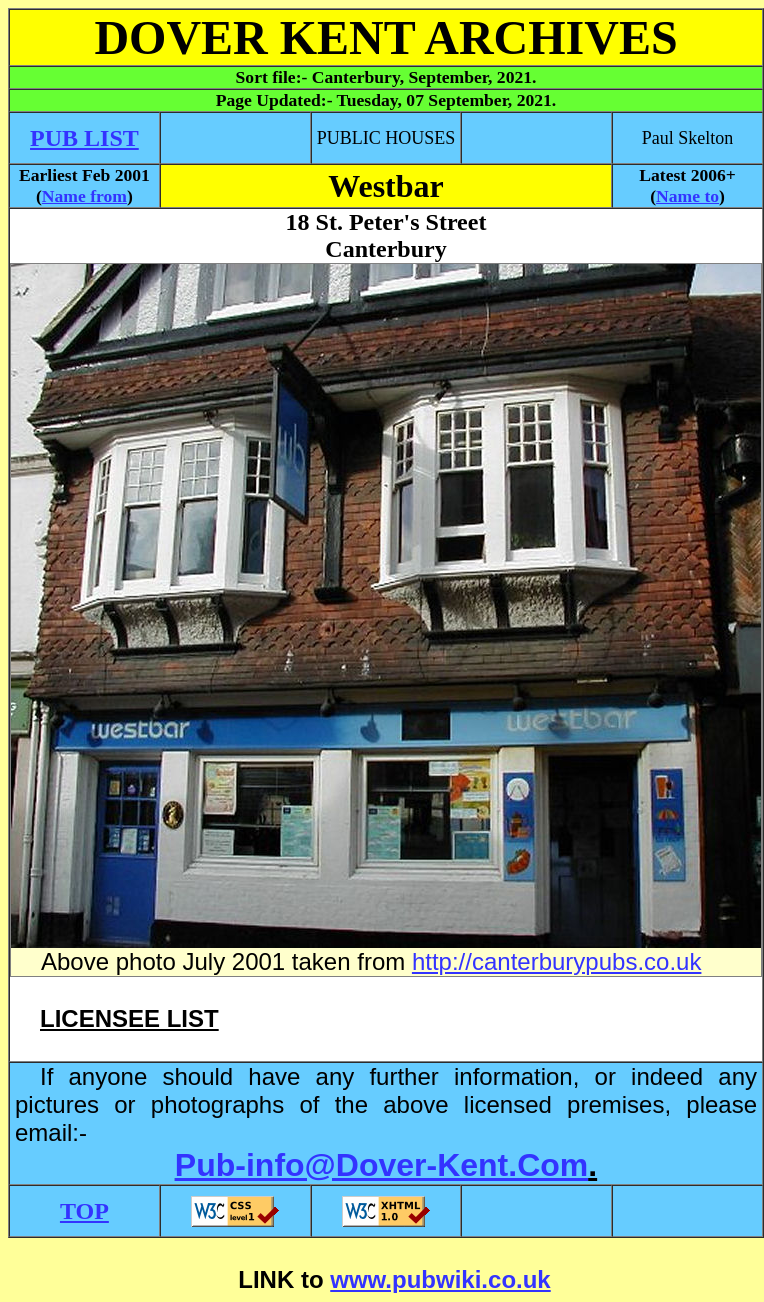 The image size is (764, 1302). What do you see at coordinates (84, 1211) in the screenshot?
I see `TOP` at bounding box center [84, 1211].